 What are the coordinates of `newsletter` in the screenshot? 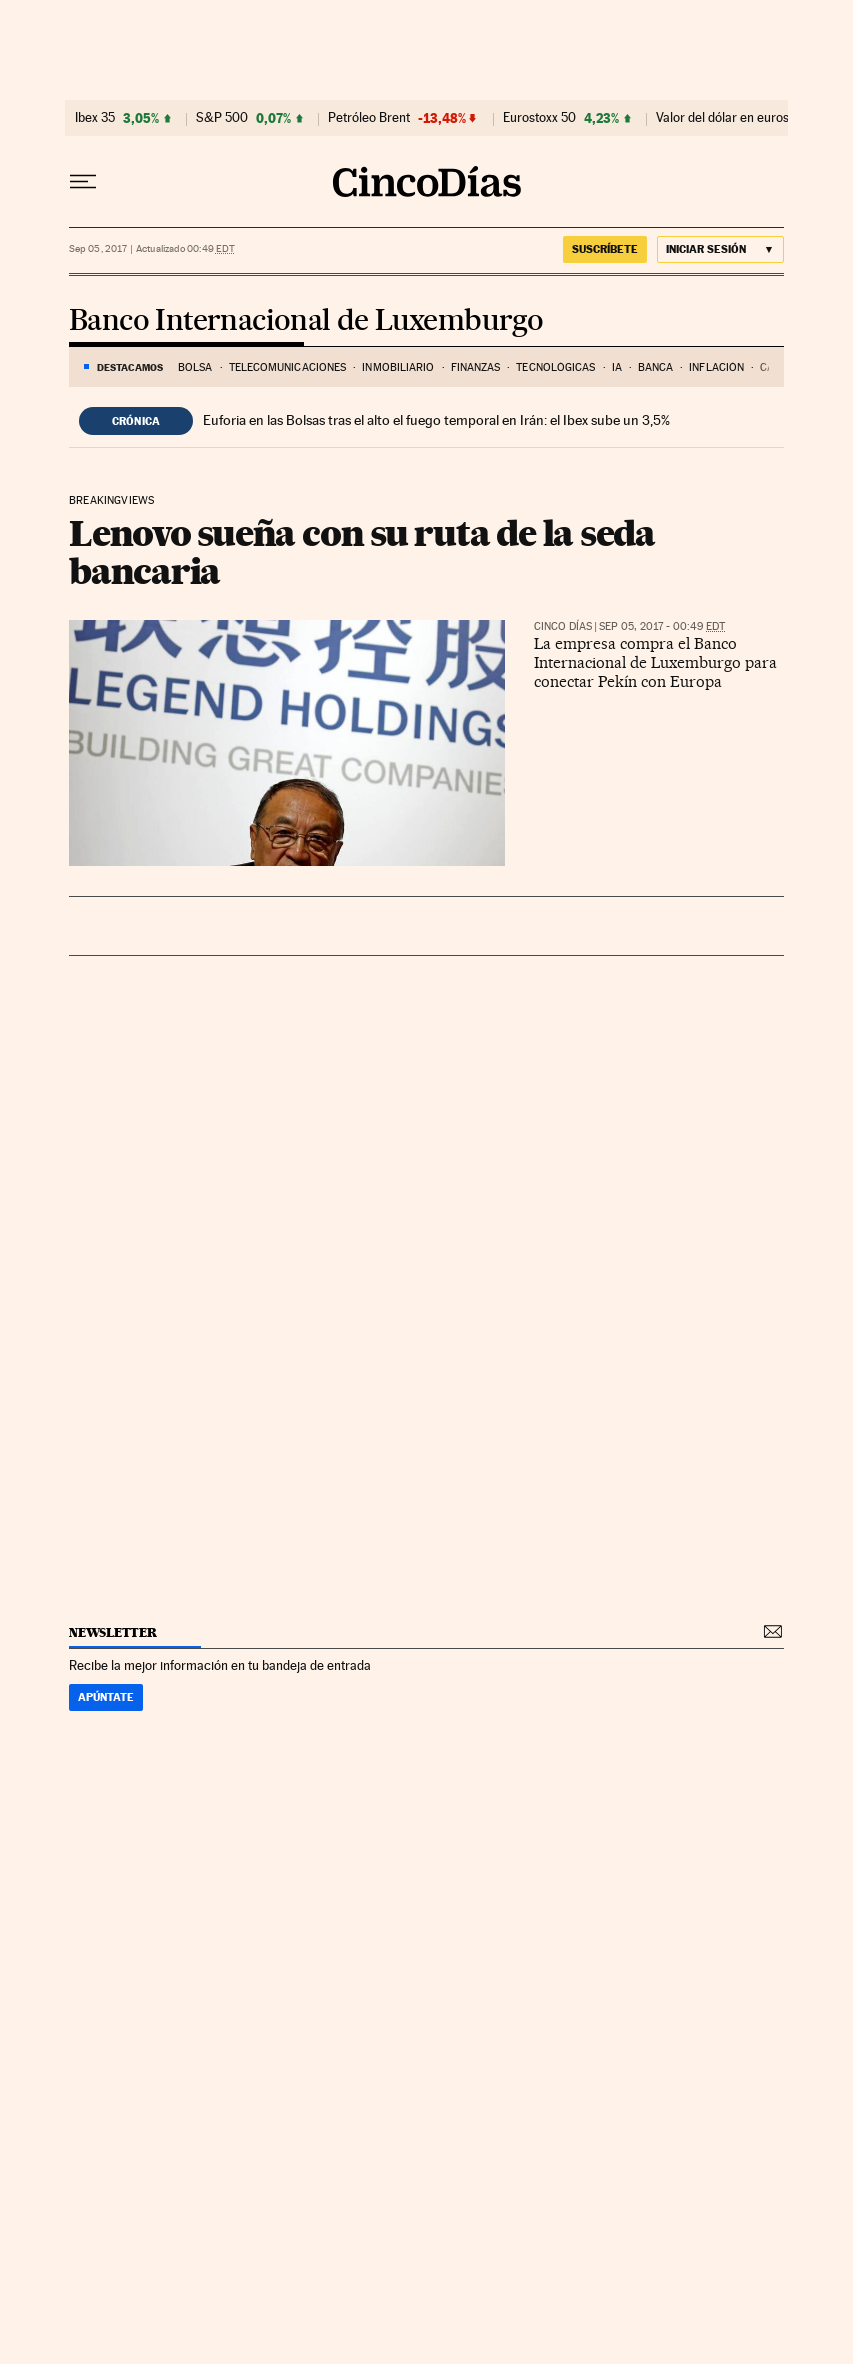 It's located at (113, 1632).